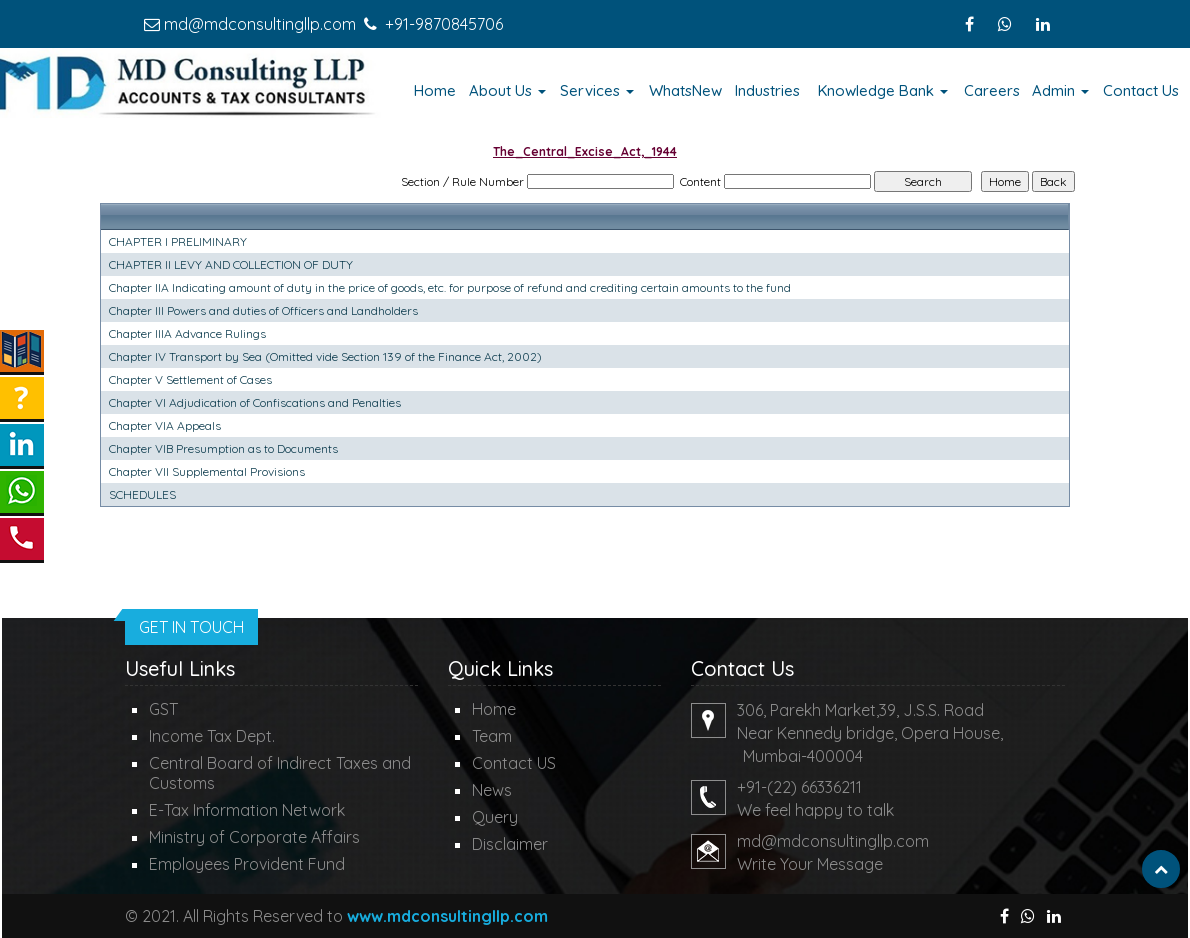 The height and width of the screenshot is (938, 1190). What do you see at coordinates (254, 837) in the screenshot?
I see `Ministry of Corporate Affairs` at bounding box center [254, 837].